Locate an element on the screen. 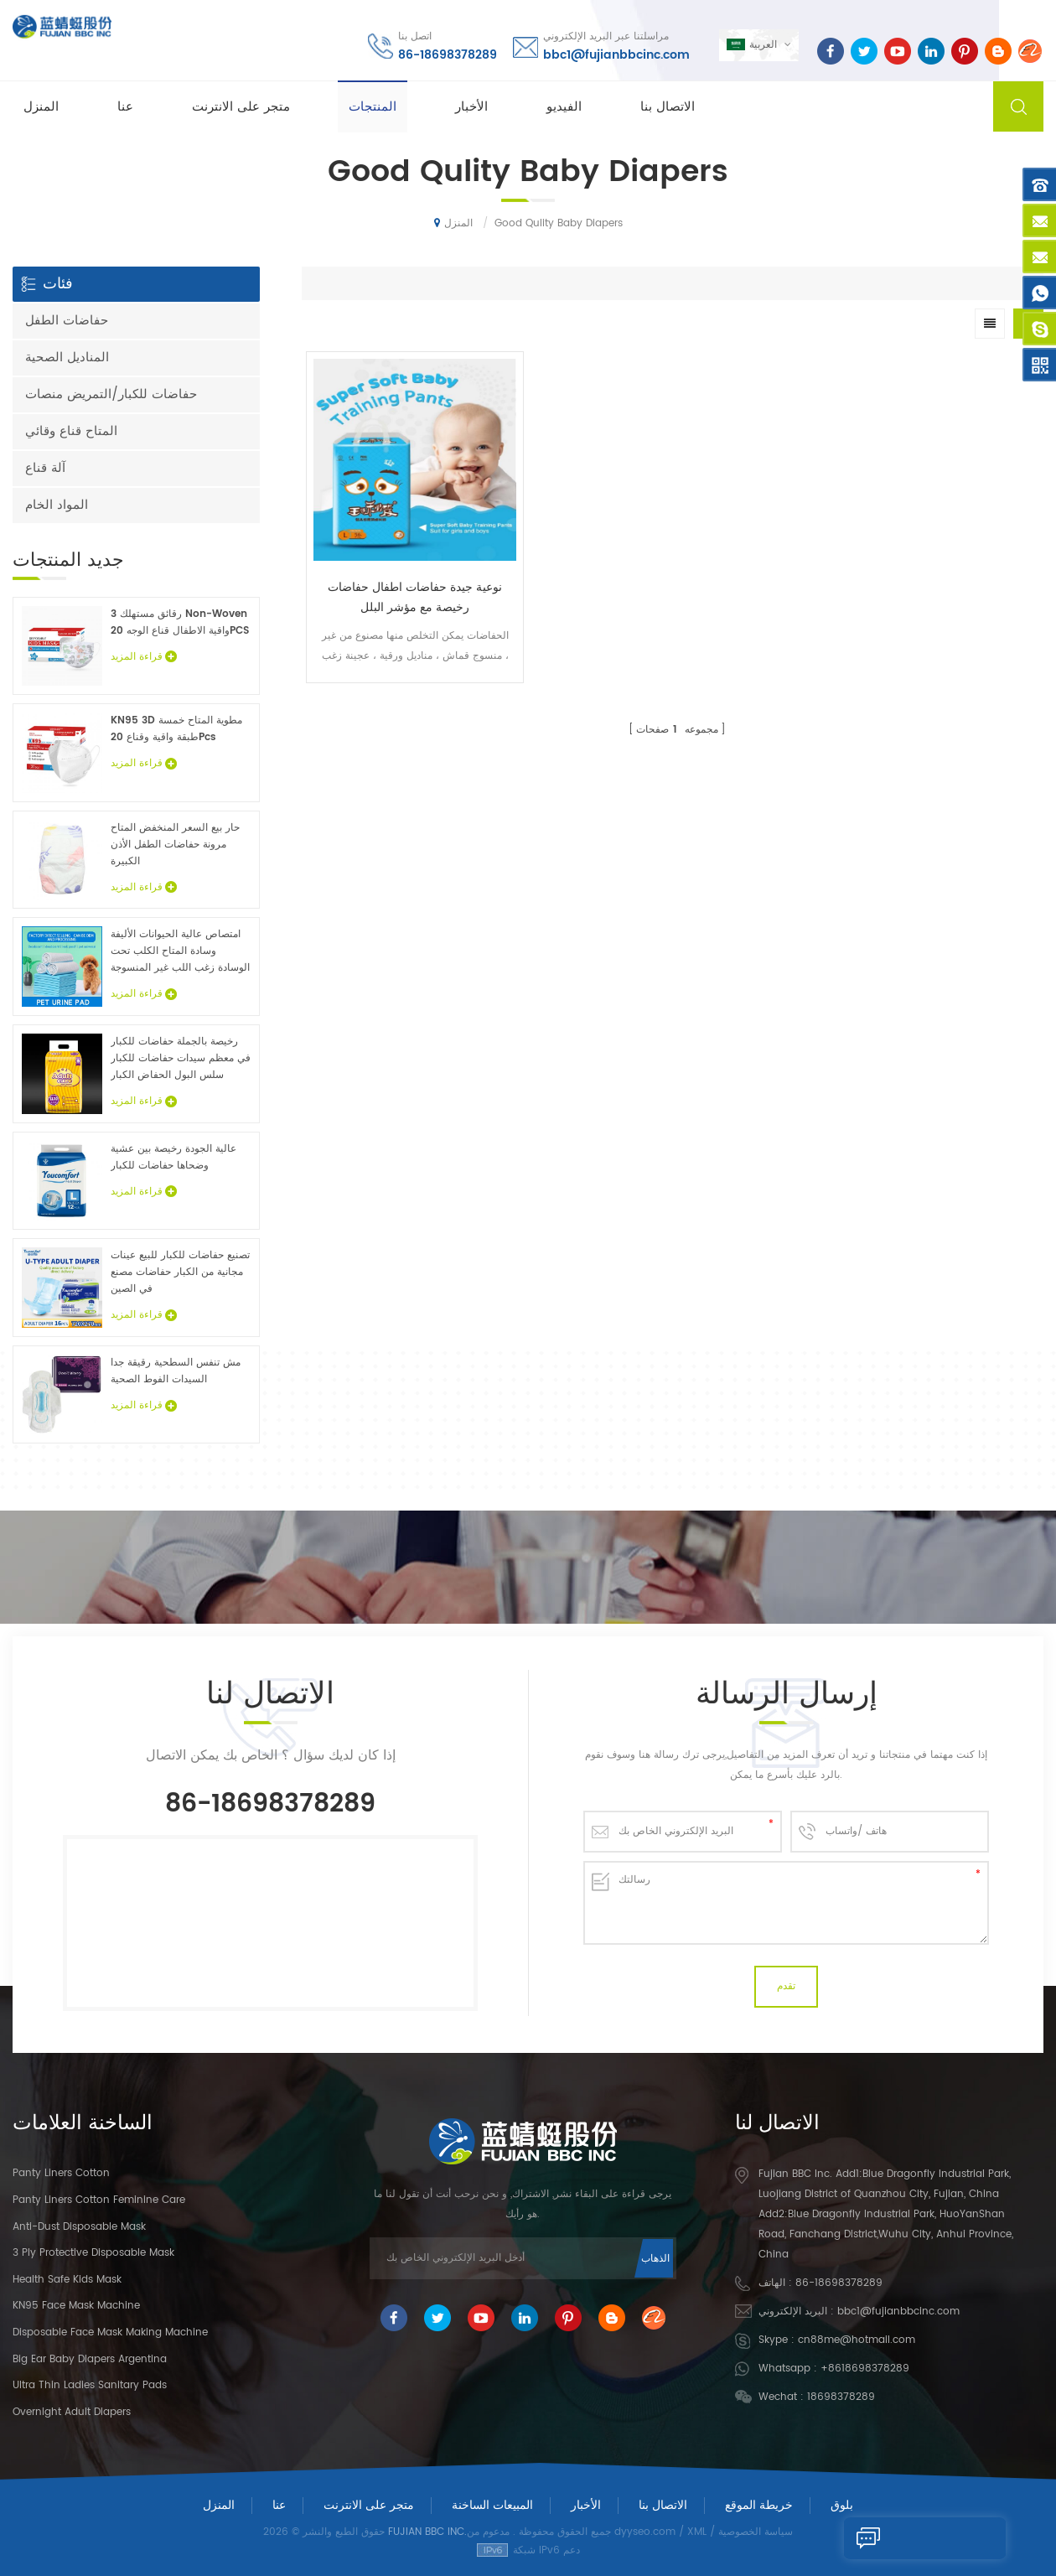  Overnight Adult Diapers is located at coordinates (72, 2412).